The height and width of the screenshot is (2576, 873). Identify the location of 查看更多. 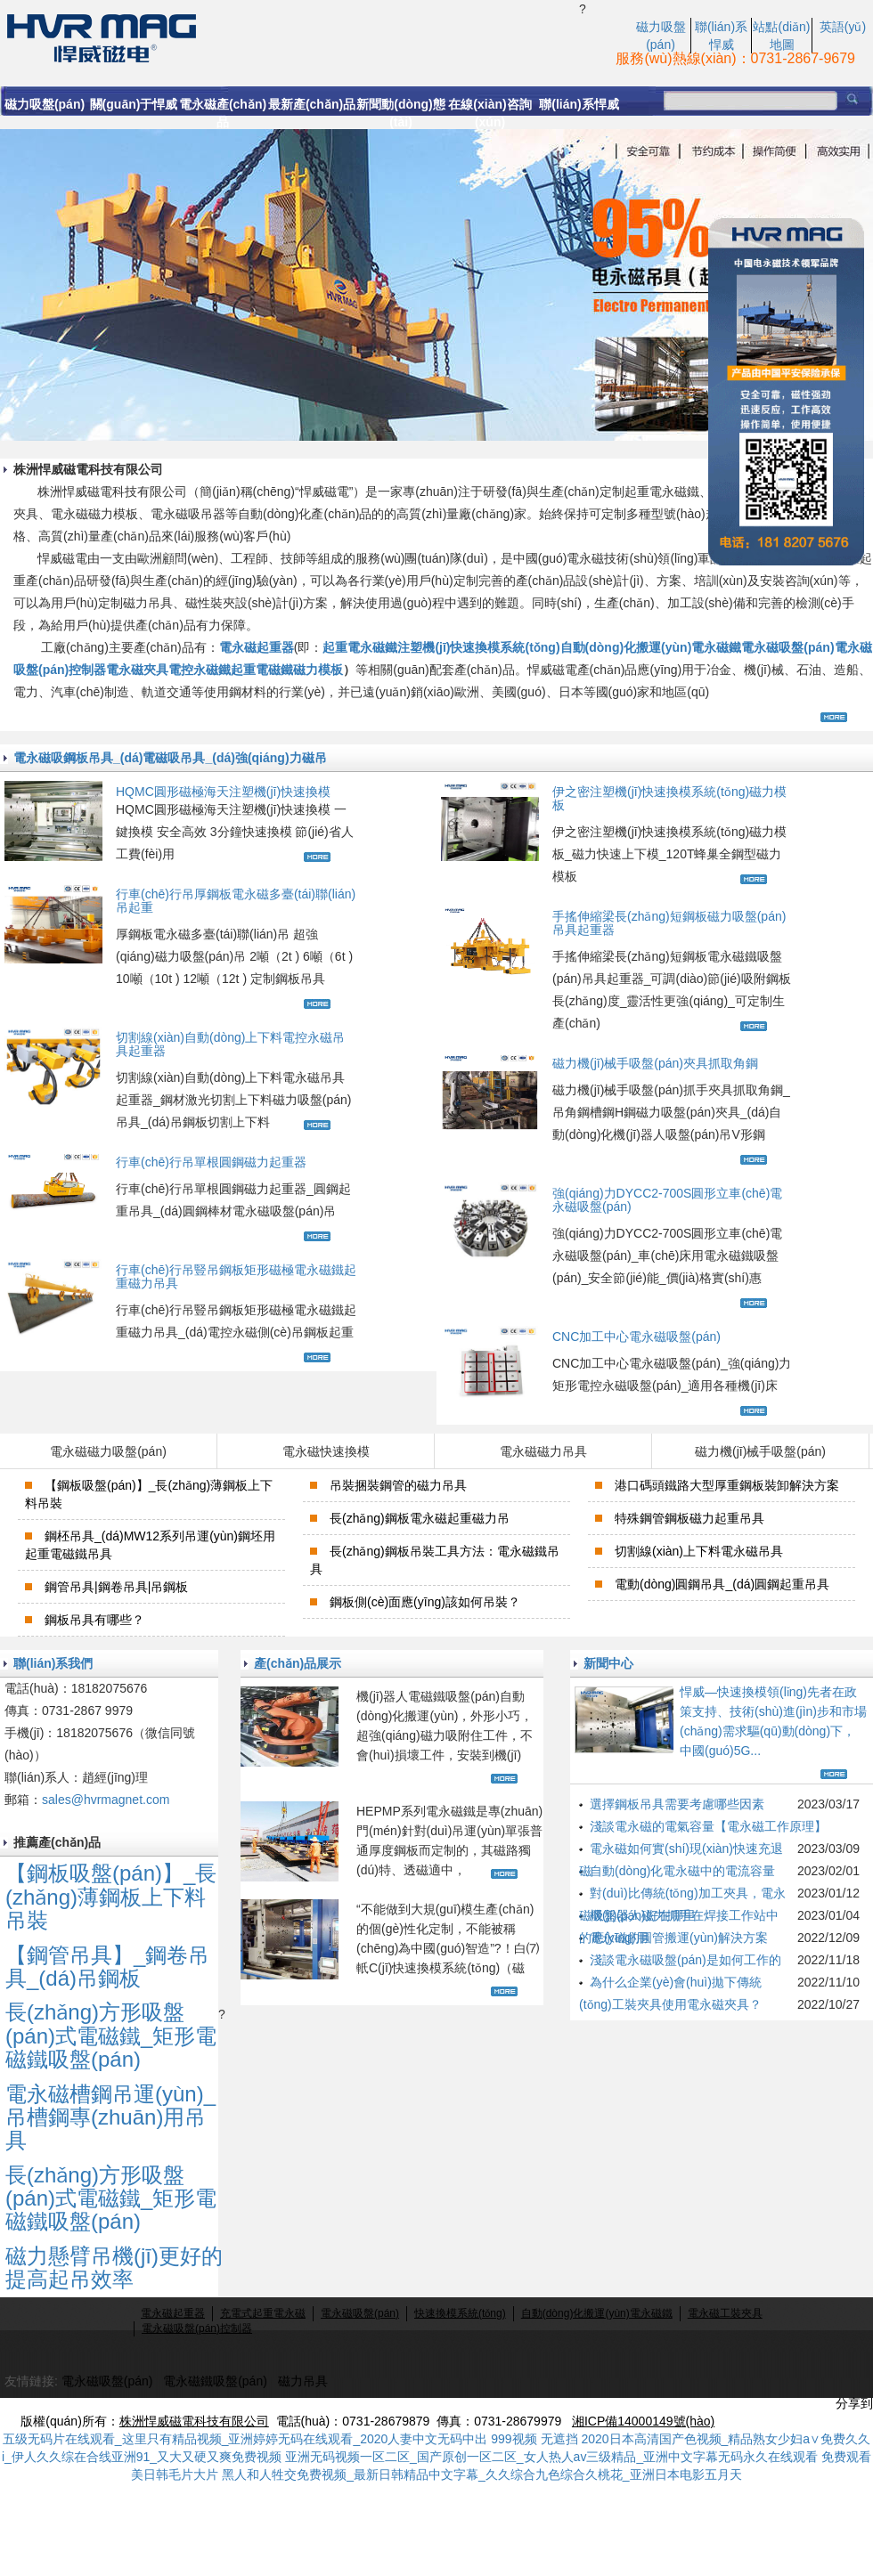
(835, 717).